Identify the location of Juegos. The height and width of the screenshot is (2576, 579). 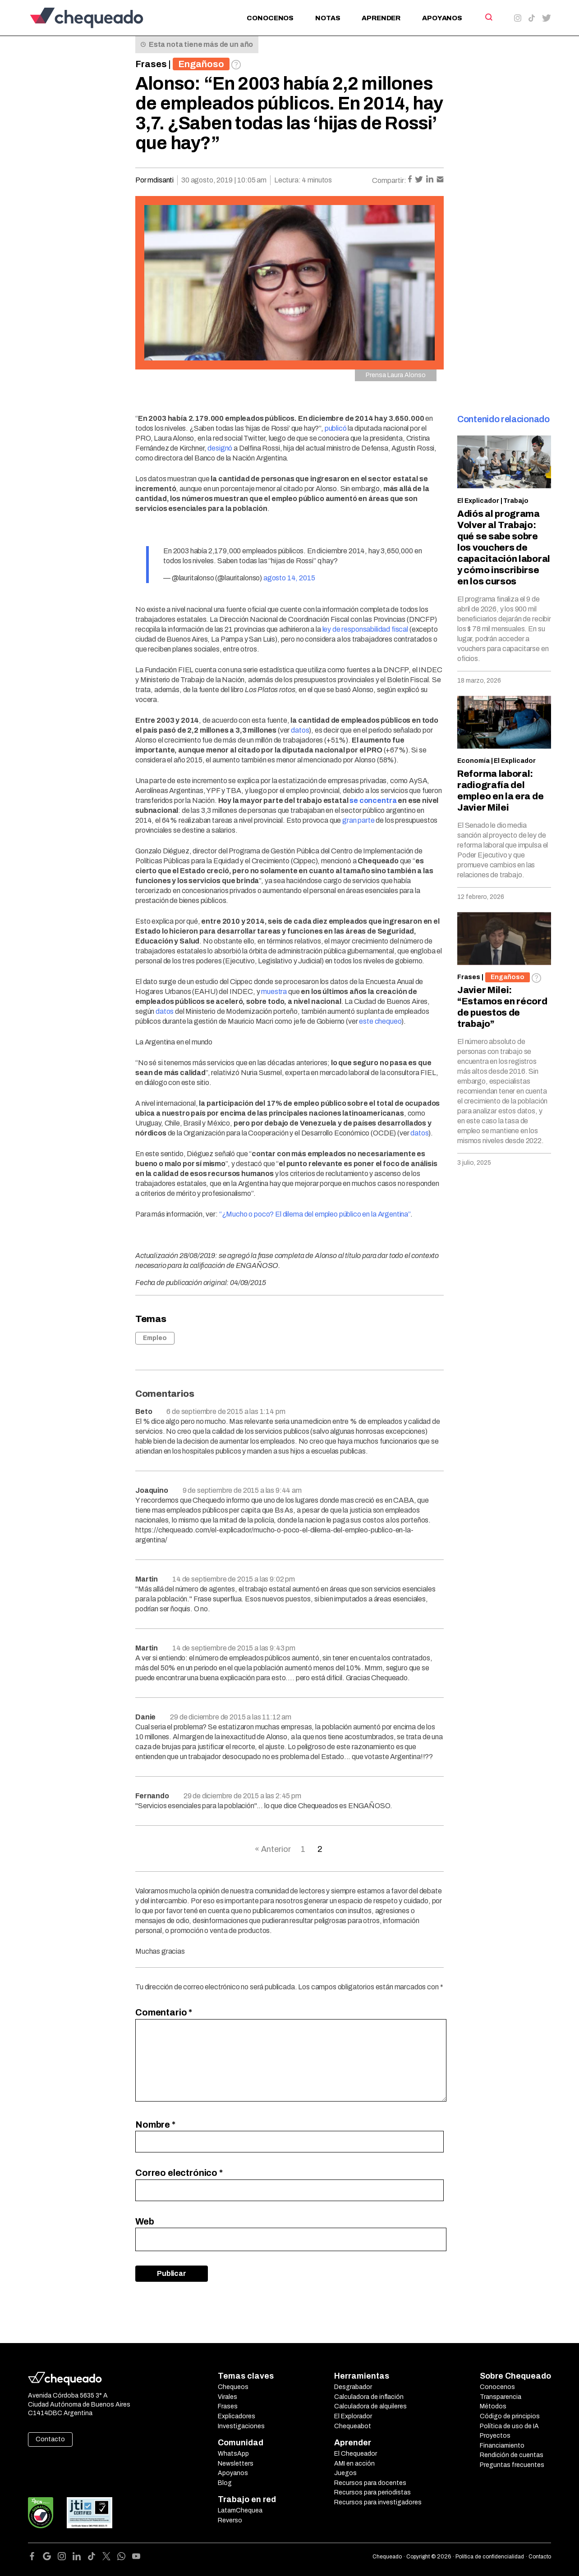
(345, 2473).